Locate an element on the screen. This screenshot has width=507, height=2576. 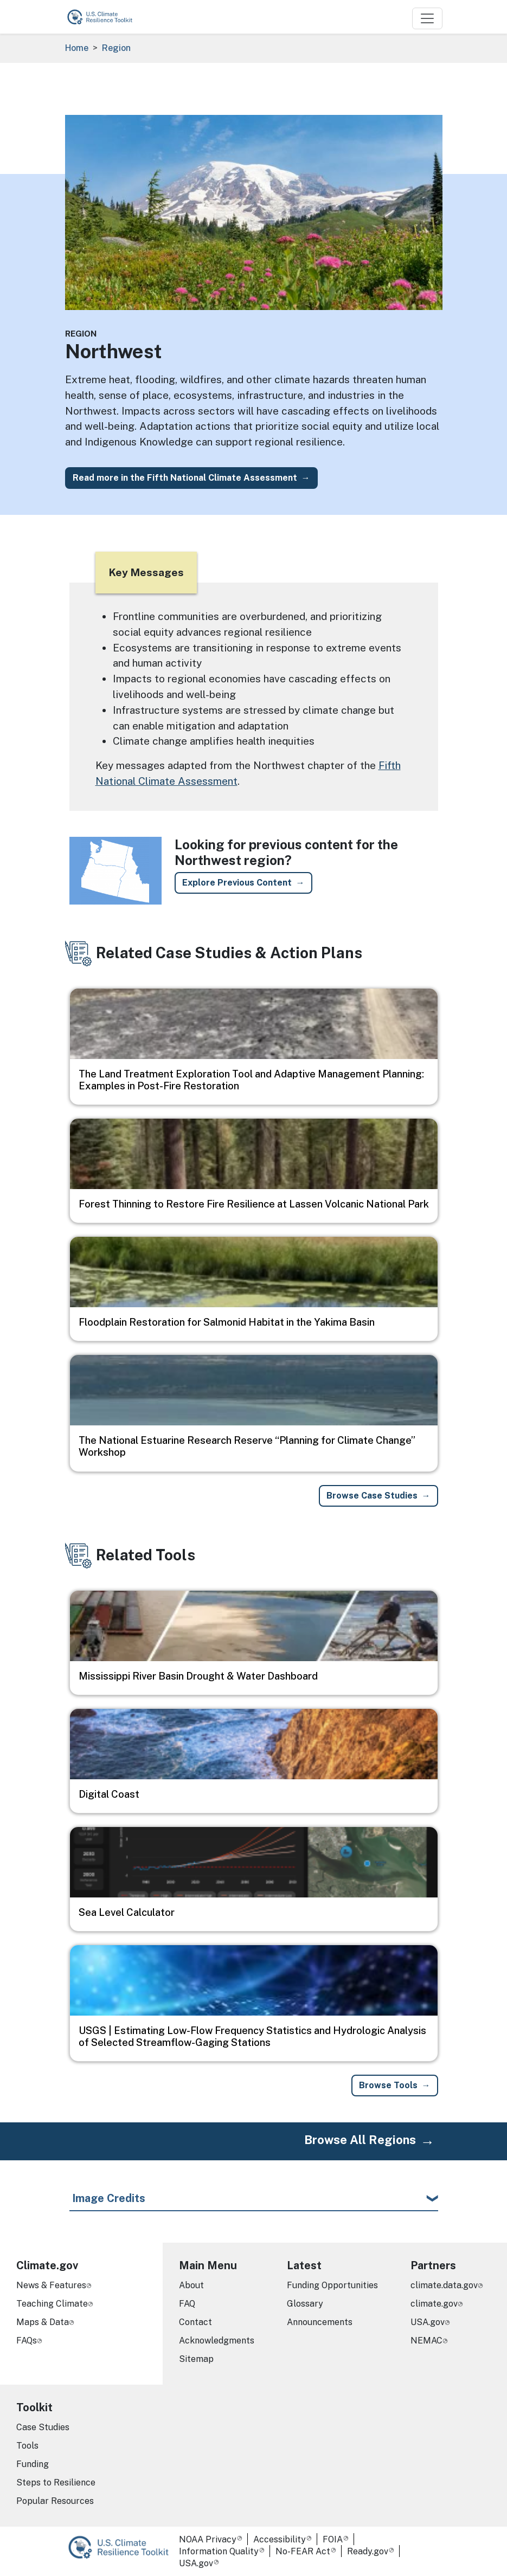
Browse All Regions is located at coordinates (360, 2140).